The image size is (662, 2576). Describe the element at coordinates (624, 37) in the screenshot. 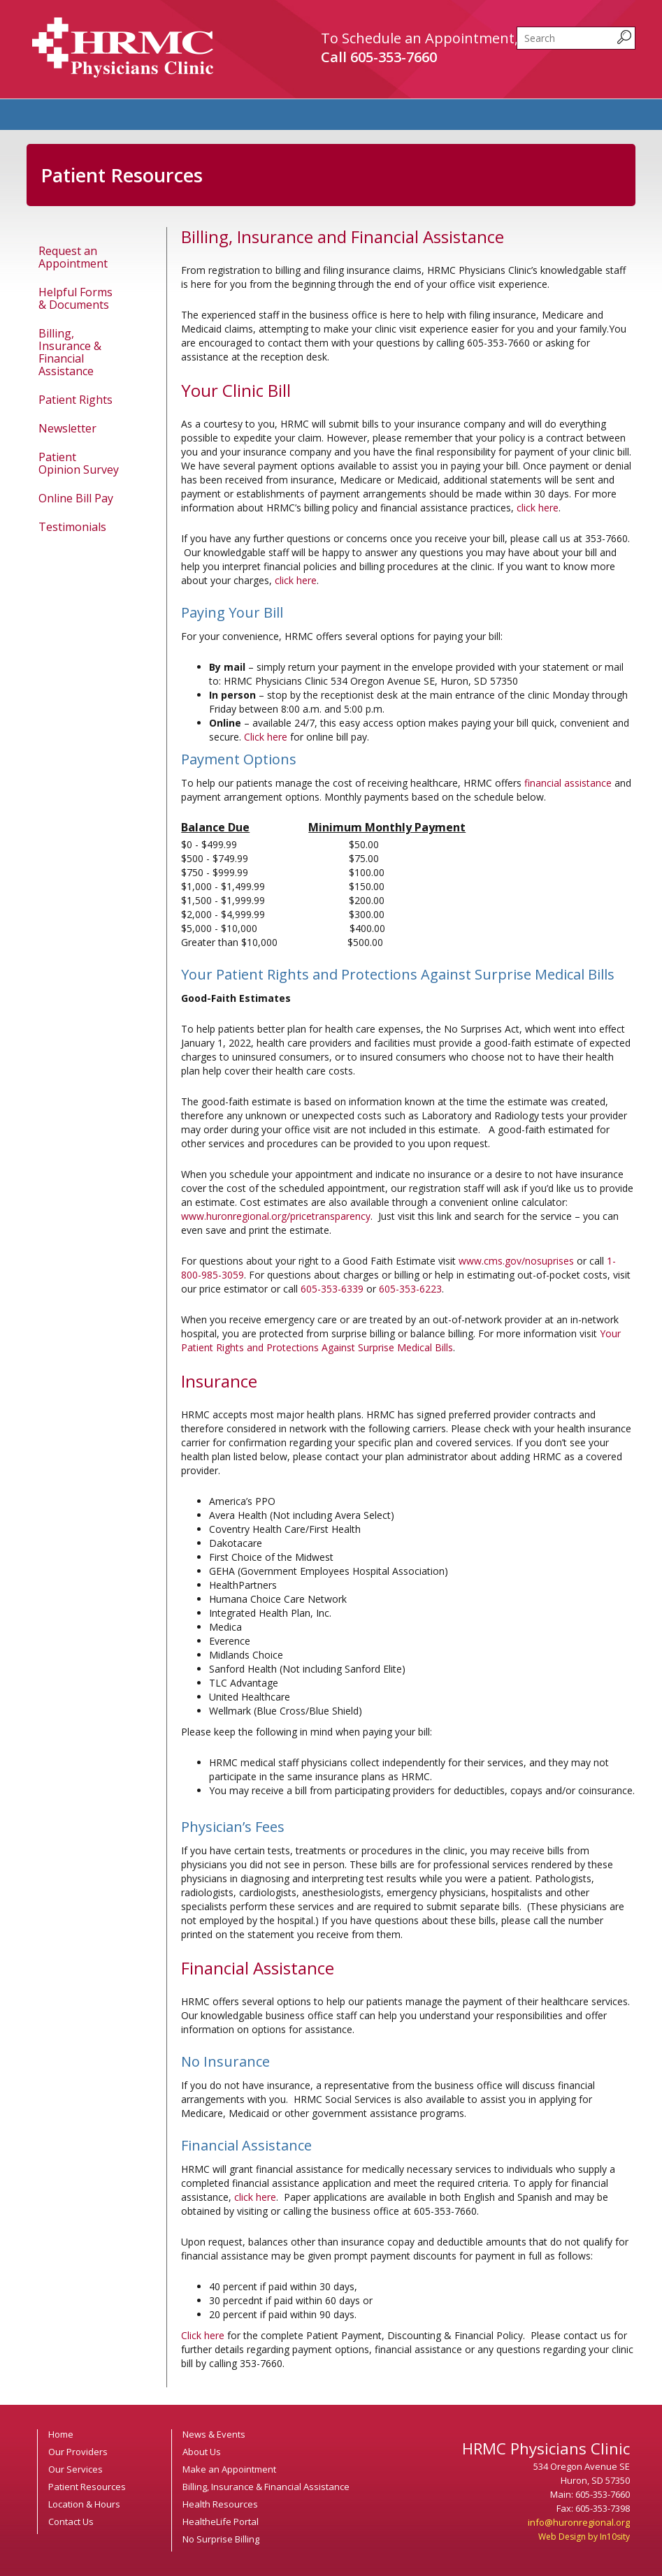

I see `[submit search query]` at that location.